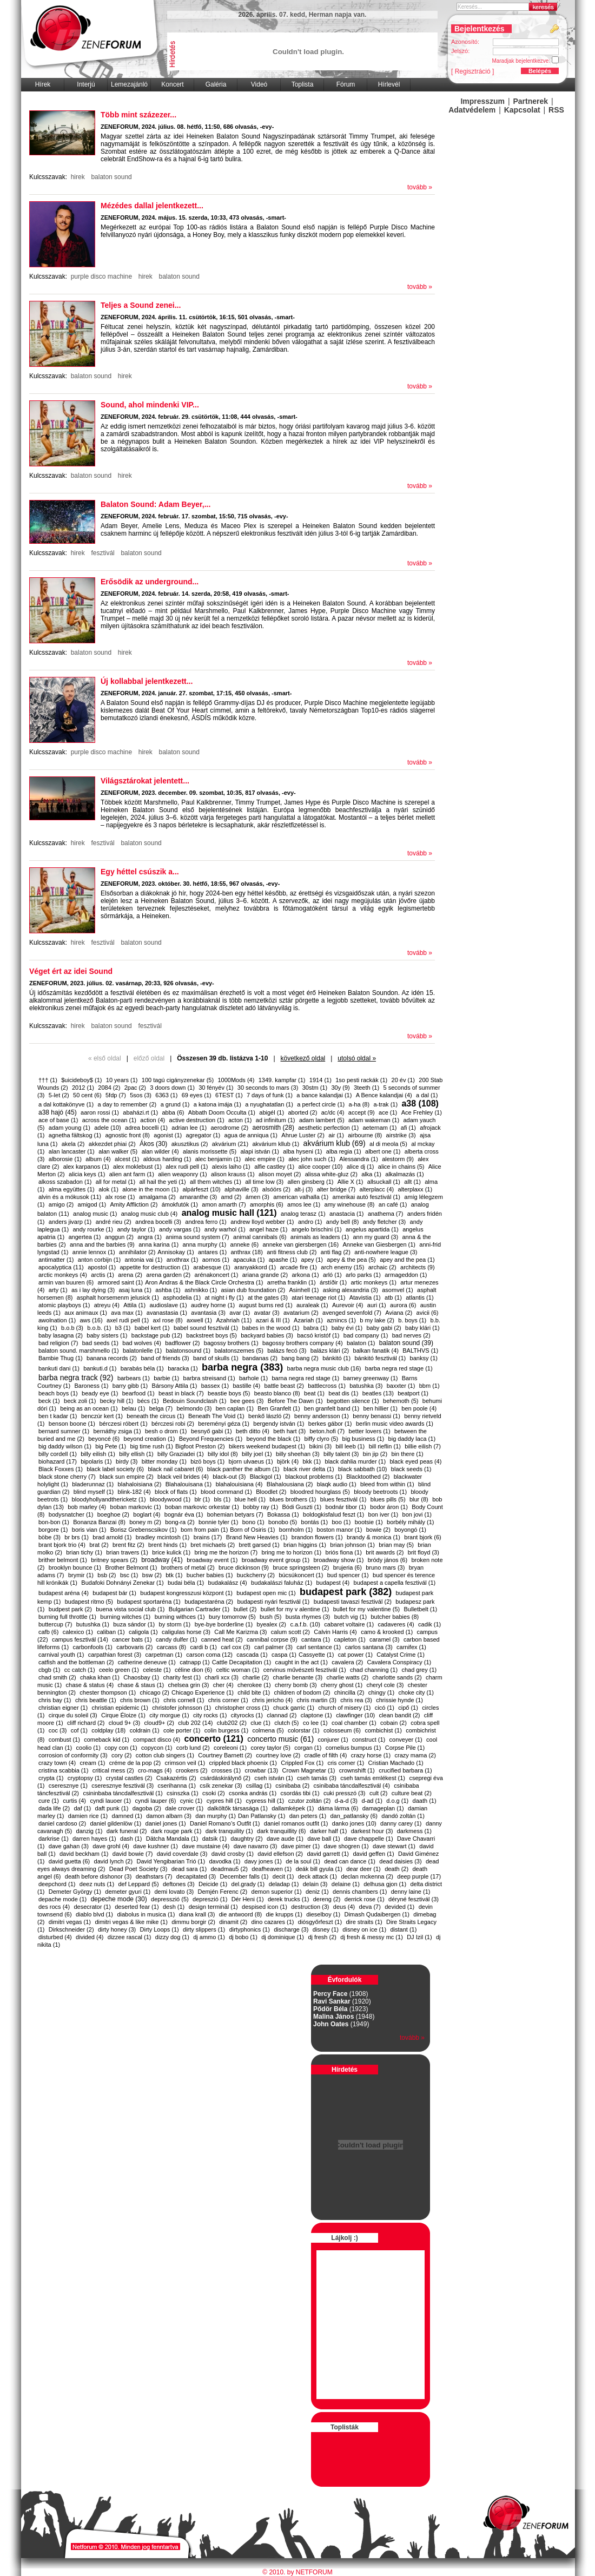  I want to click on benkő lászló (2), so click(269, 1416).